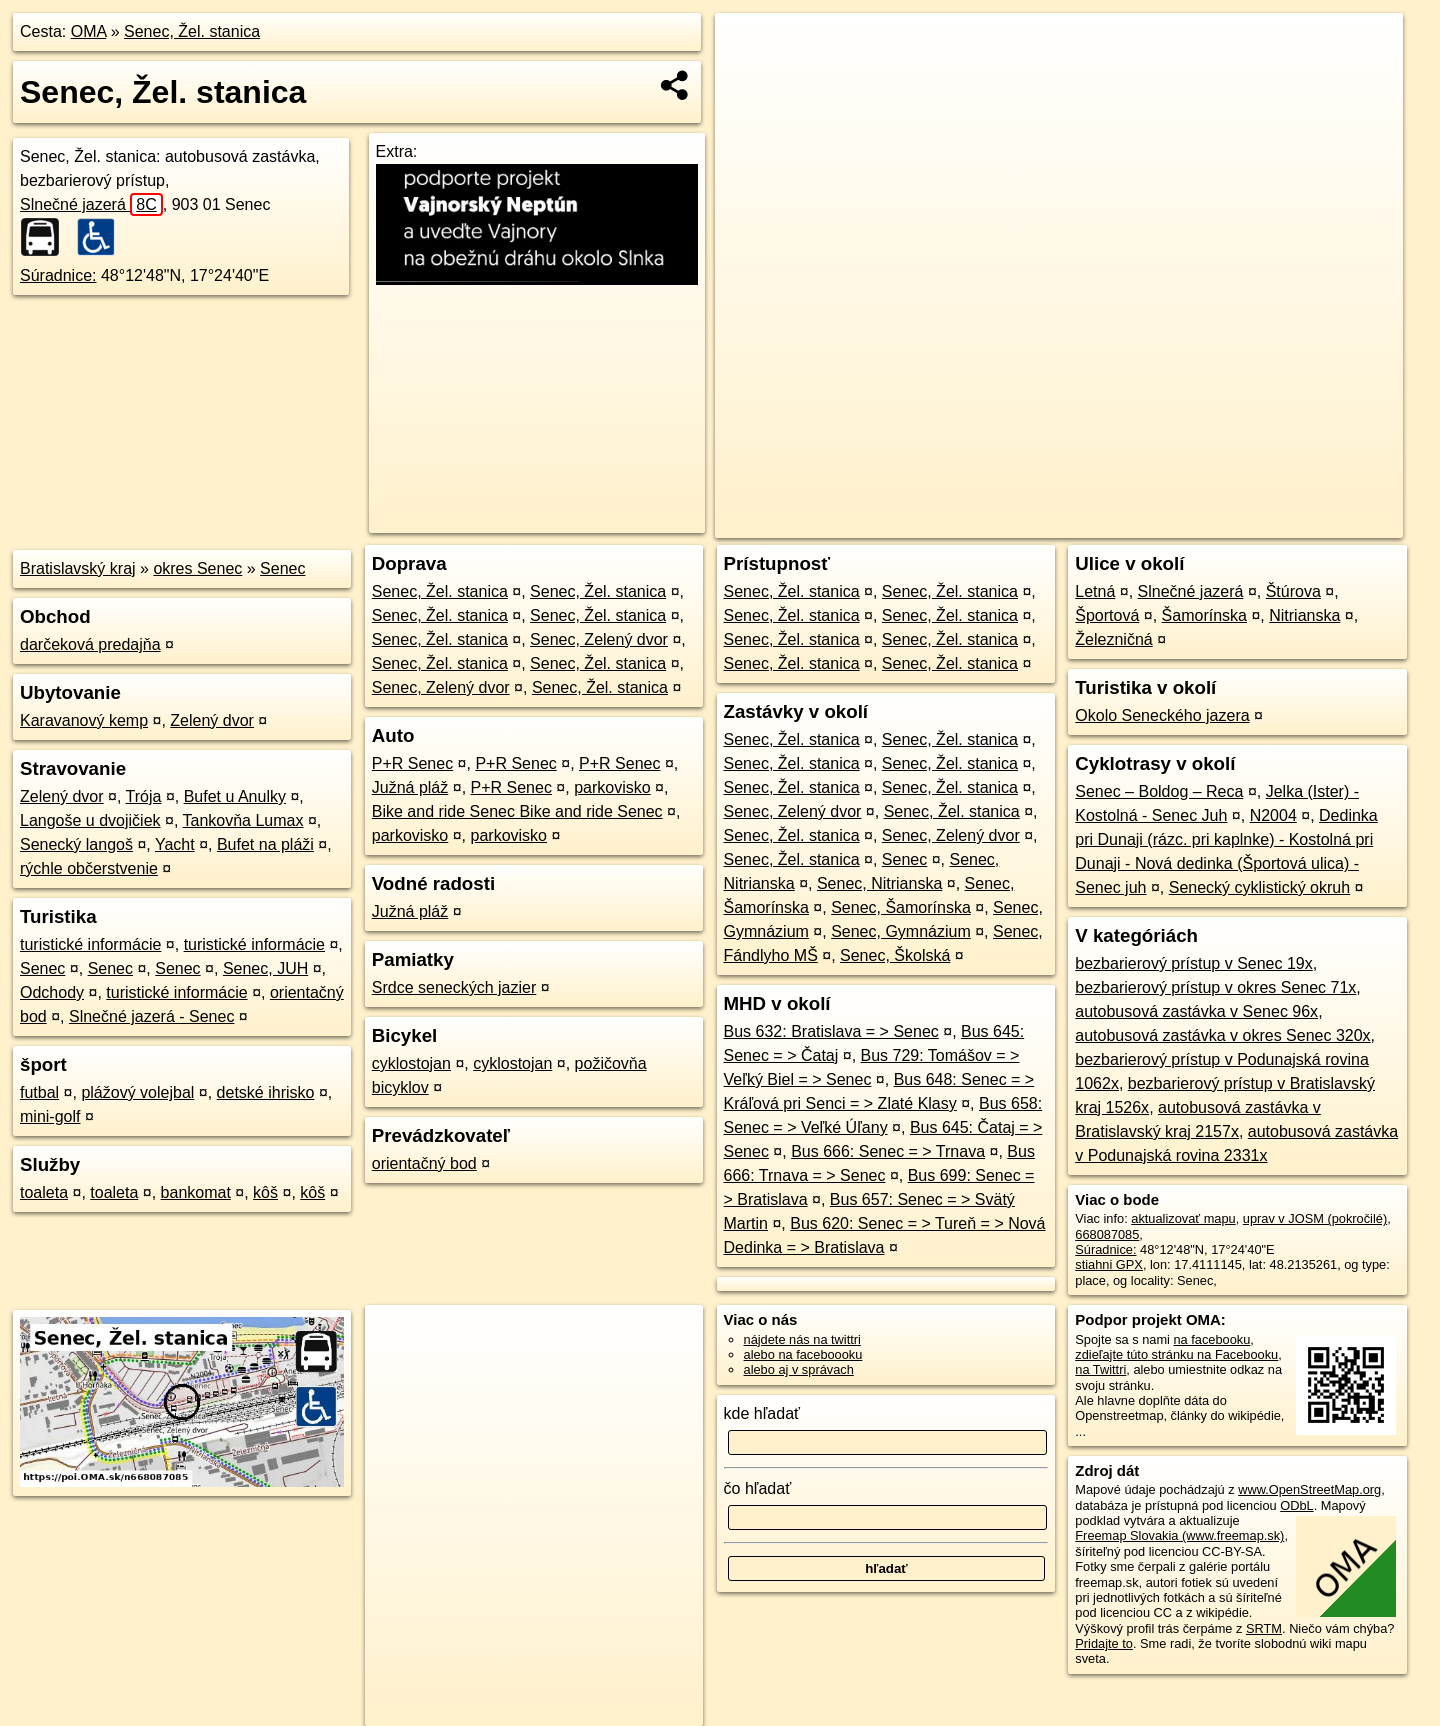 The height and width of the screenshot is (1726, 1440). I want to click on Senec, Gymnázium, so click(901, 931).